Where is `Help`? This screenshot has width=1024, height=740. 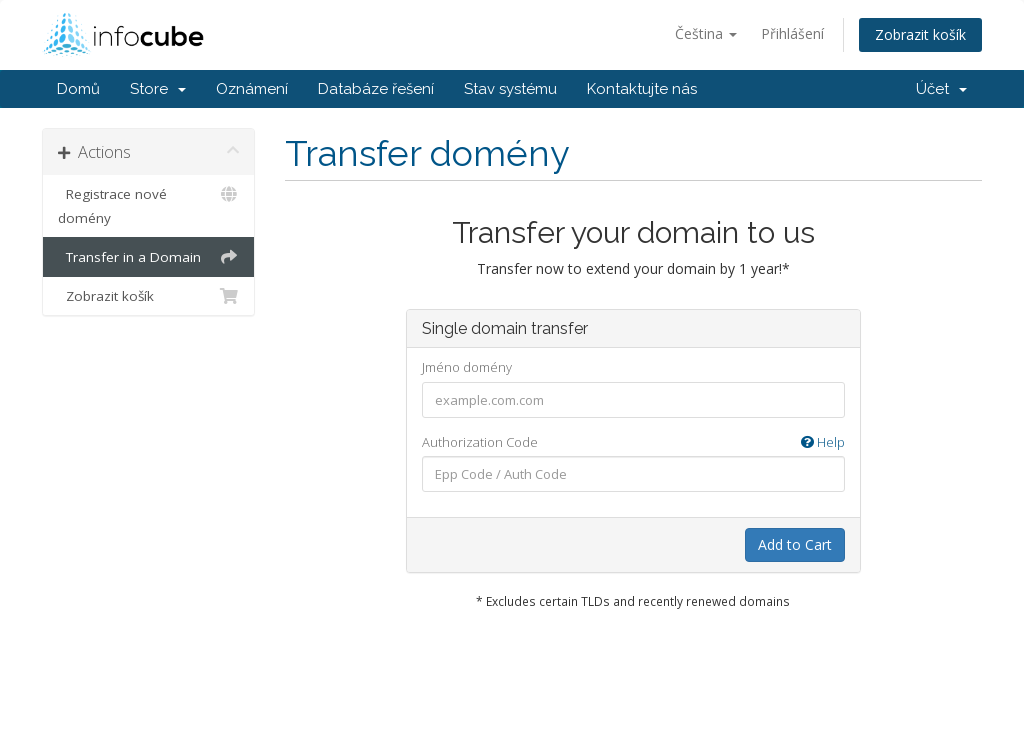 Help is located at coordinates (823, 442).